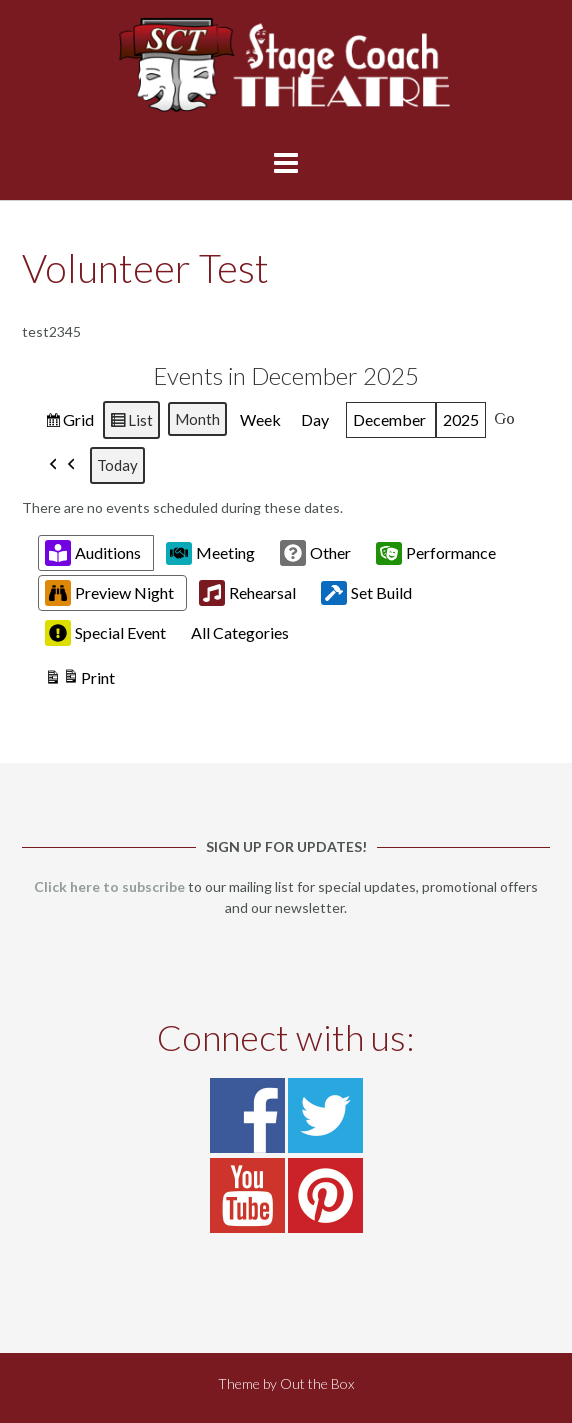 The image size is (572, 1423). What do you see at coordinates (260, 419) in the screenshot?
I see `Week [button]` at bounding box center [260, 419].